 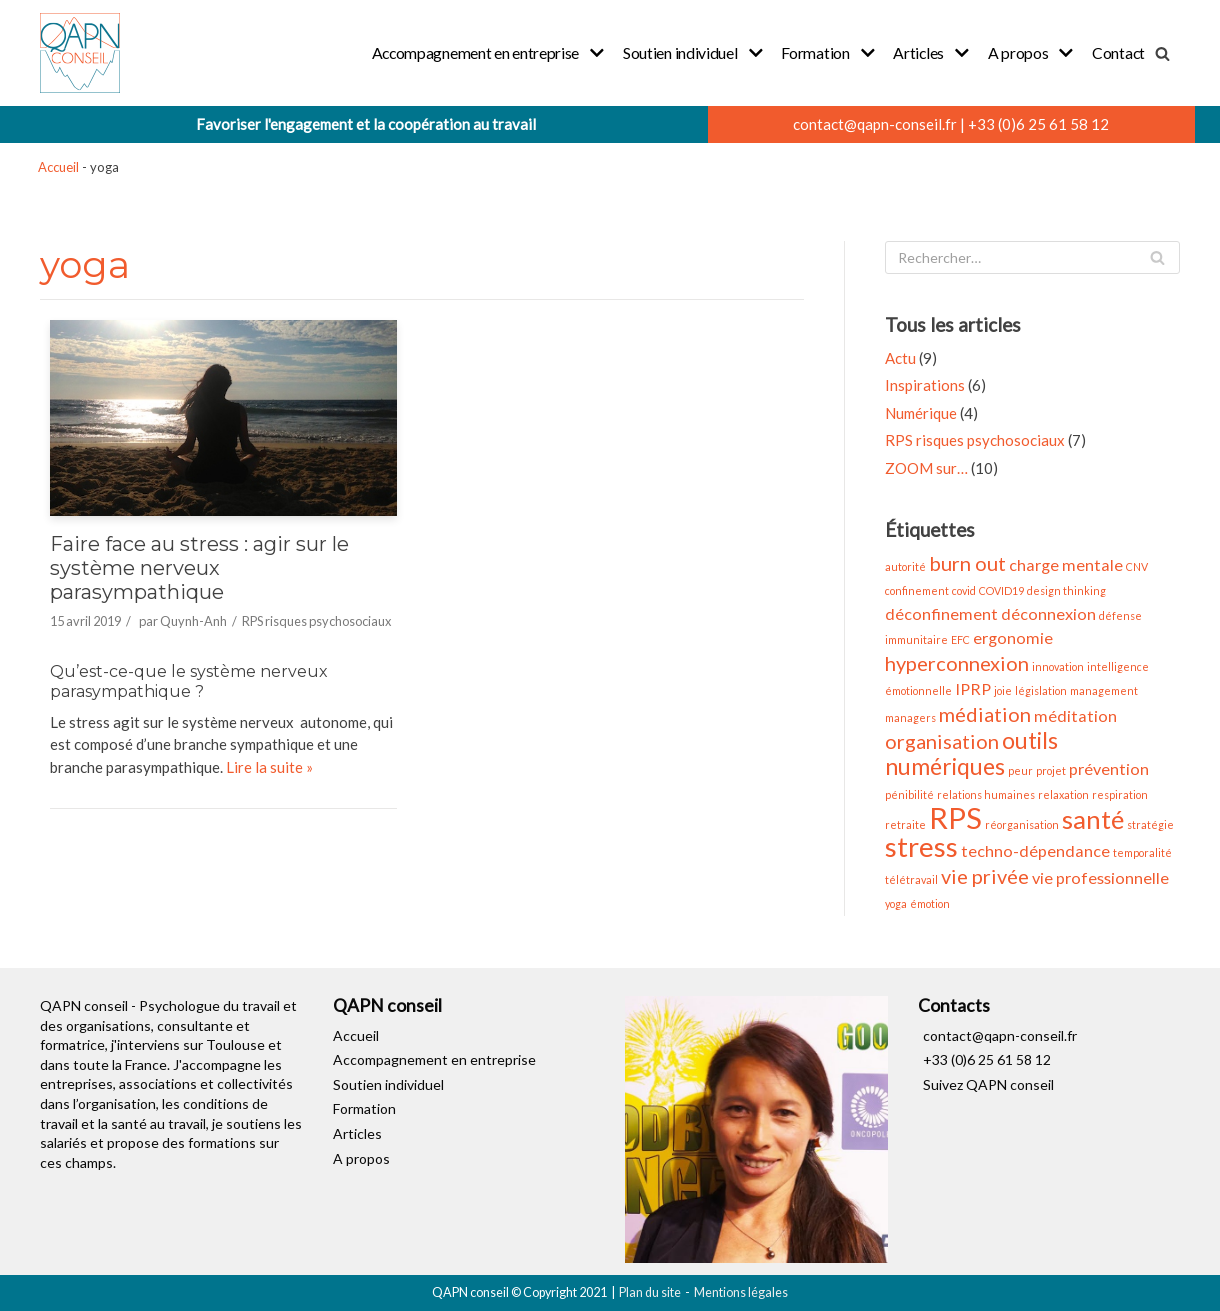 What do you see at coordinates (361, 1158) in the screenshot?
I see `A propos` at bounding box center [361, 1158].